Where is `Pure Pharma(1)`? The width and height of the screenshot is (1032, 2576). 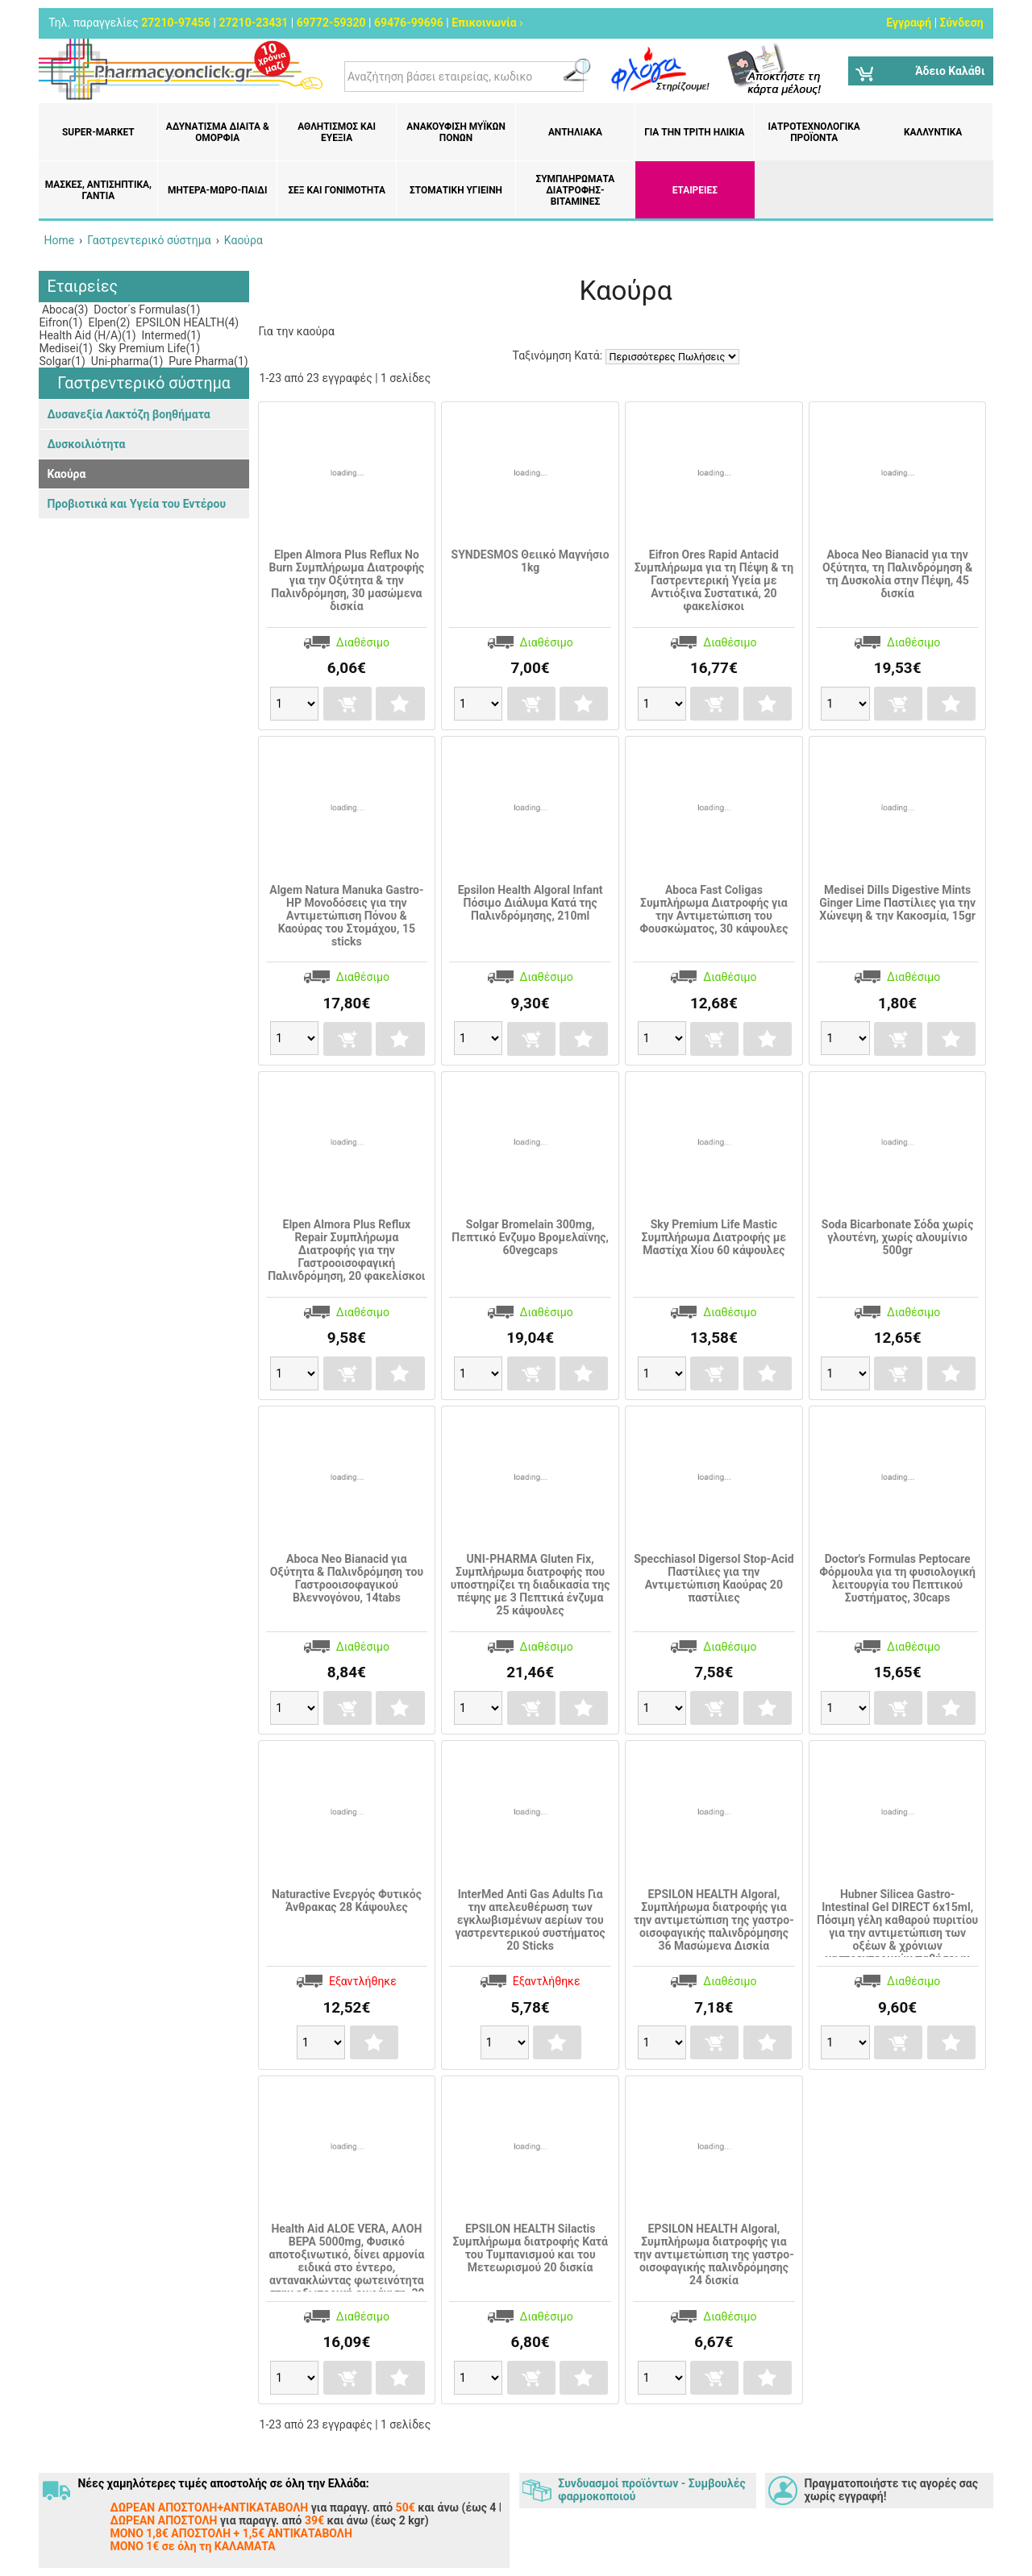
Pure Pharma(1) is located at coordinates (207, 361).